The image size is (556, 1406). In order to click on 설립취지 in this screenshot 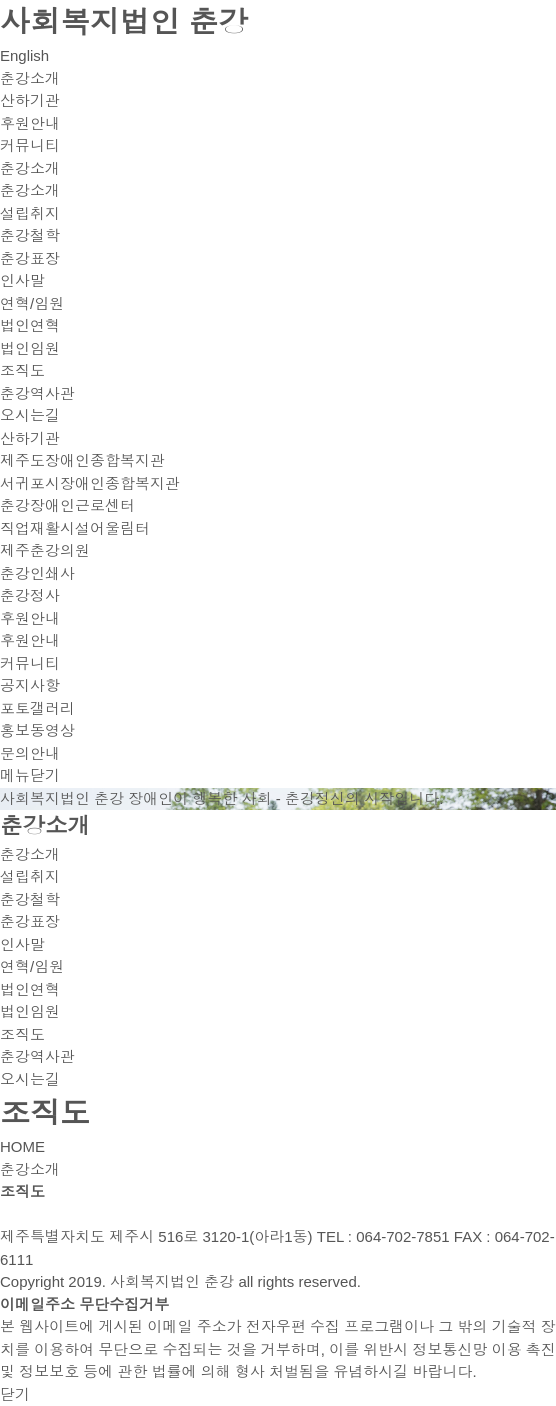, I will do `click(30, 213)`.